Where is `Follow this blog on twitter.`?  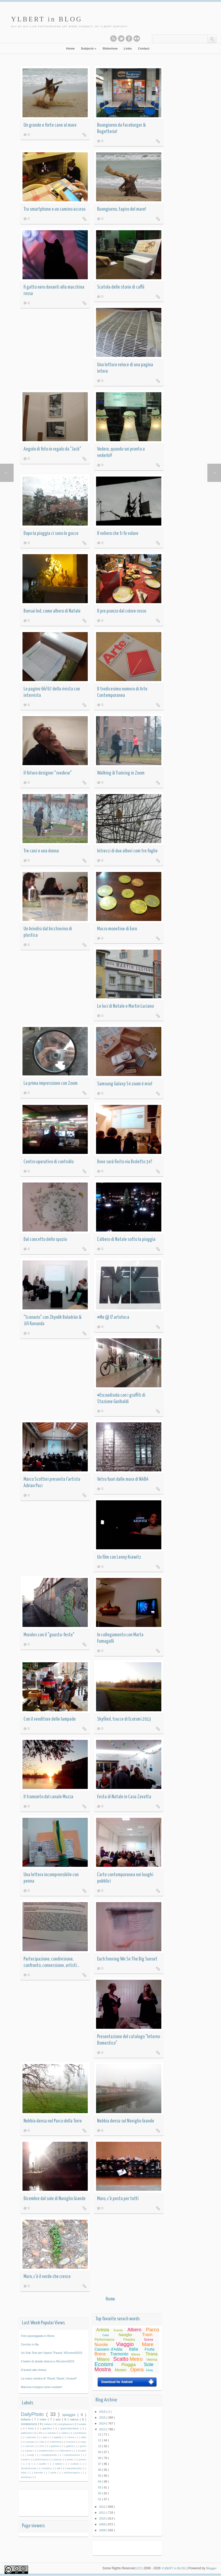
Follow this blog on twitter. is located at coordinates (117, 38).